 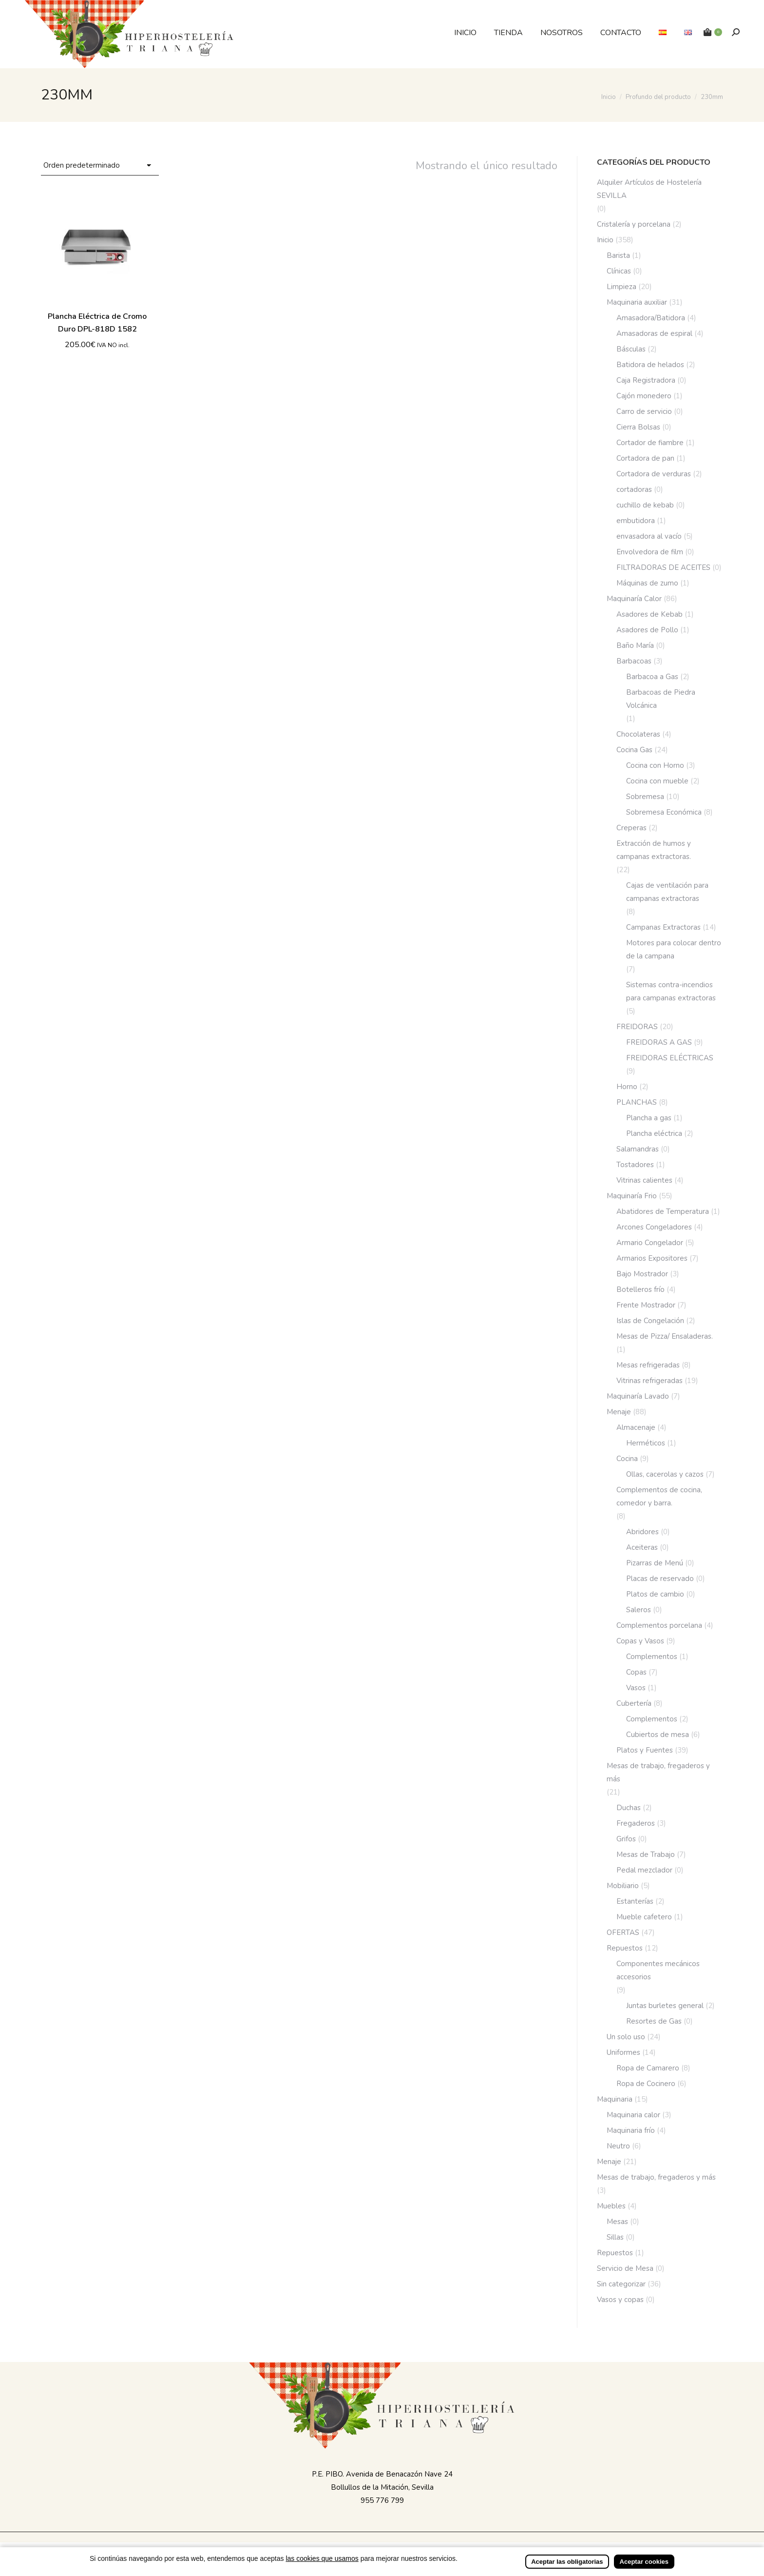 I want to click on Cocina con Horno, so click(x=655, y=765).